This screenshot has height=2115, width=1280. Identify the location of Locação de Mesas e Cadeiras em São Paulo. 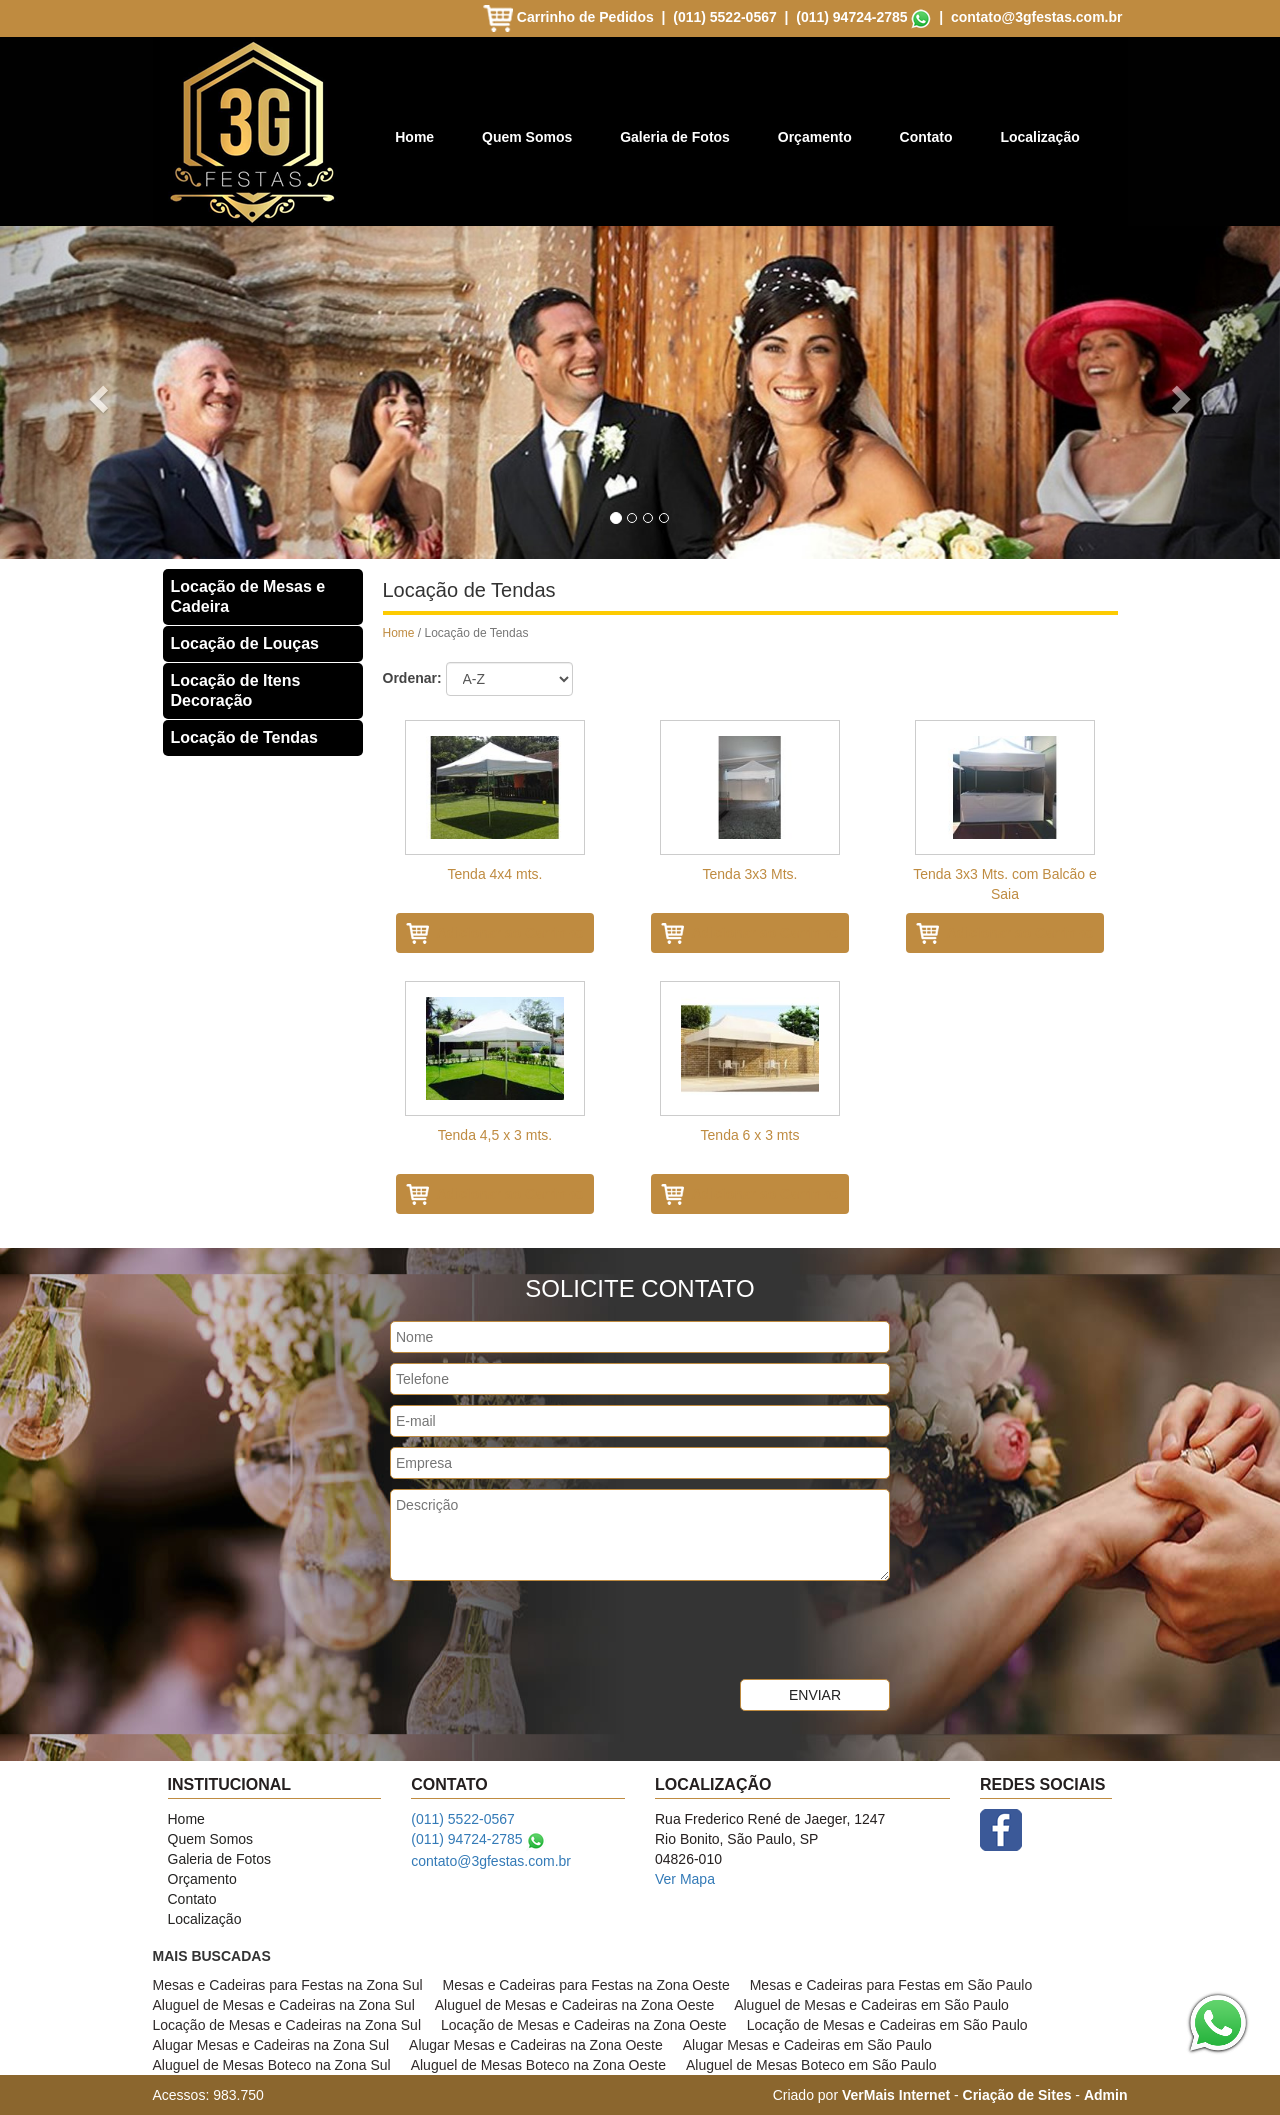
(887, 2025).